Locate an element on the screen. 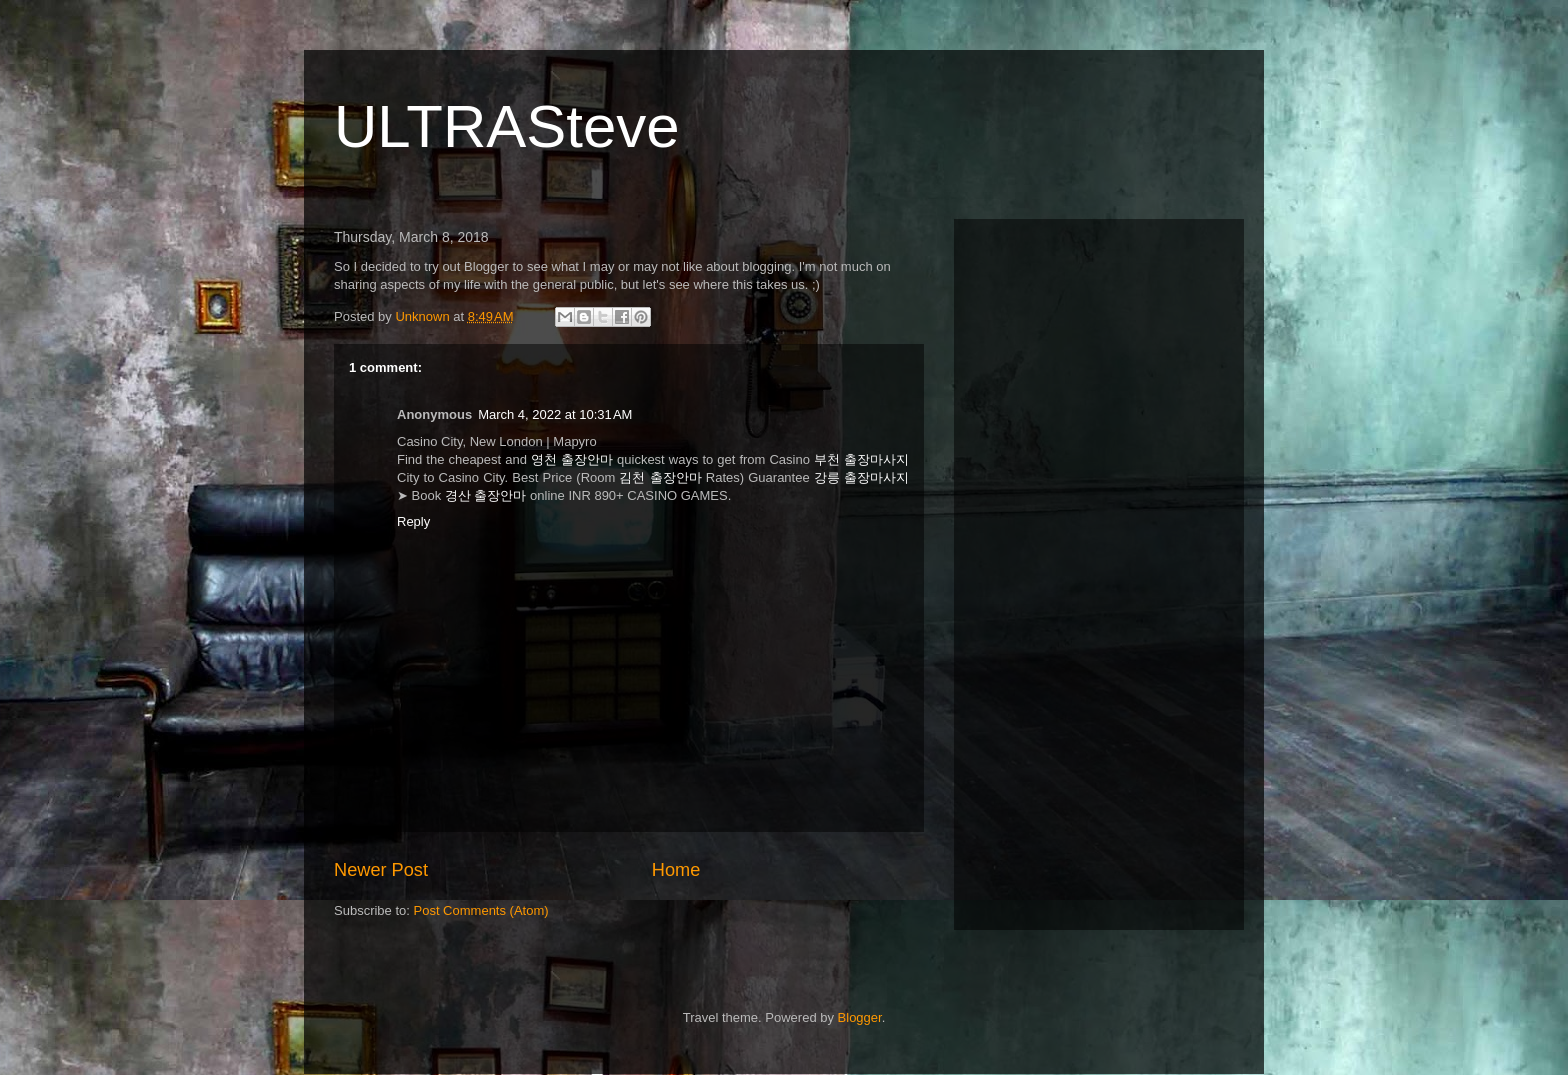 The width and height of the screenshot is (1568, 1075). ULTRASteve is located at coordinates (507, 126).